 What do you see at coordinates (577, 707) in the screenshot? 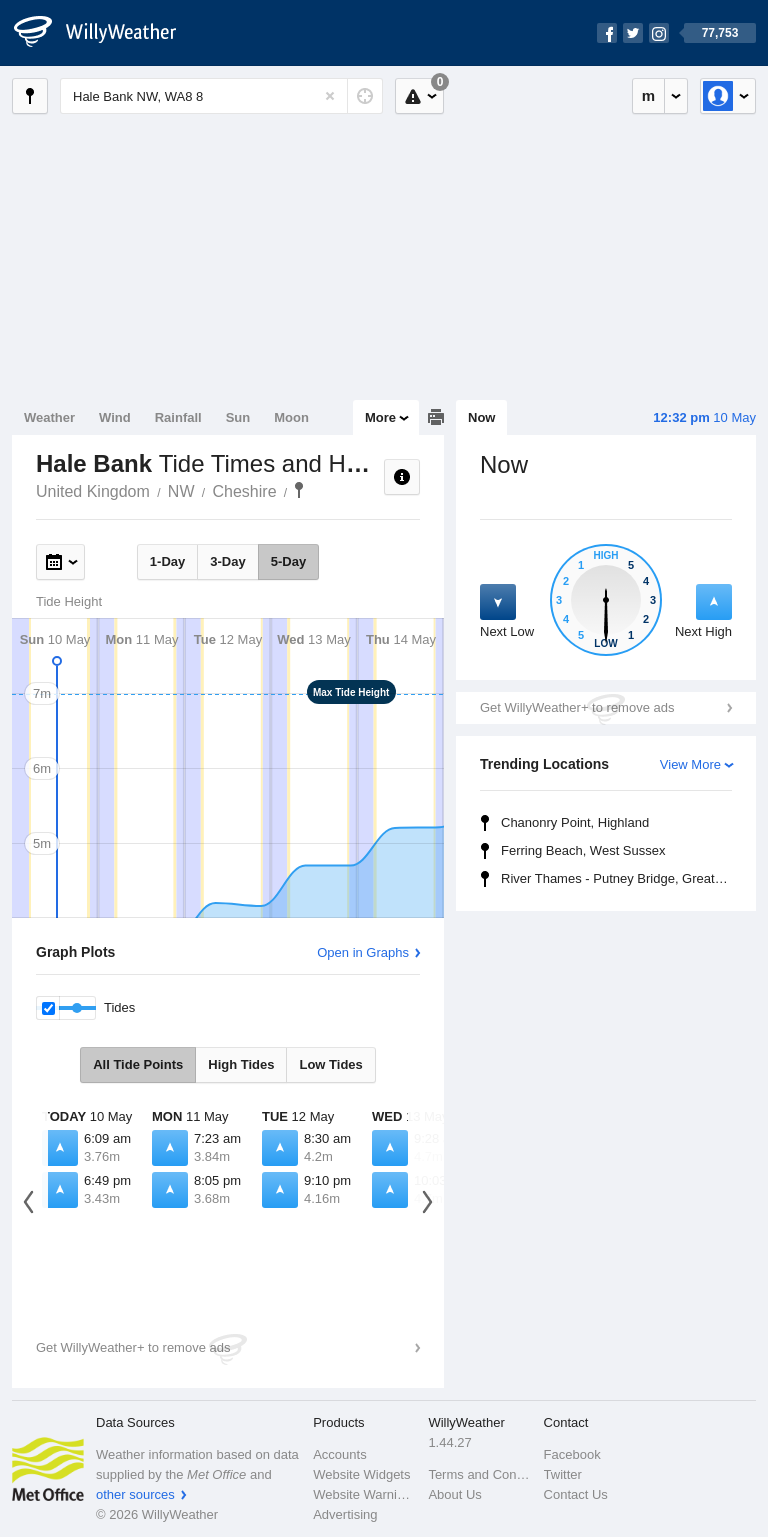
I see `Get WillyWeather+ to remove ads` at bounding box center [577, 707].